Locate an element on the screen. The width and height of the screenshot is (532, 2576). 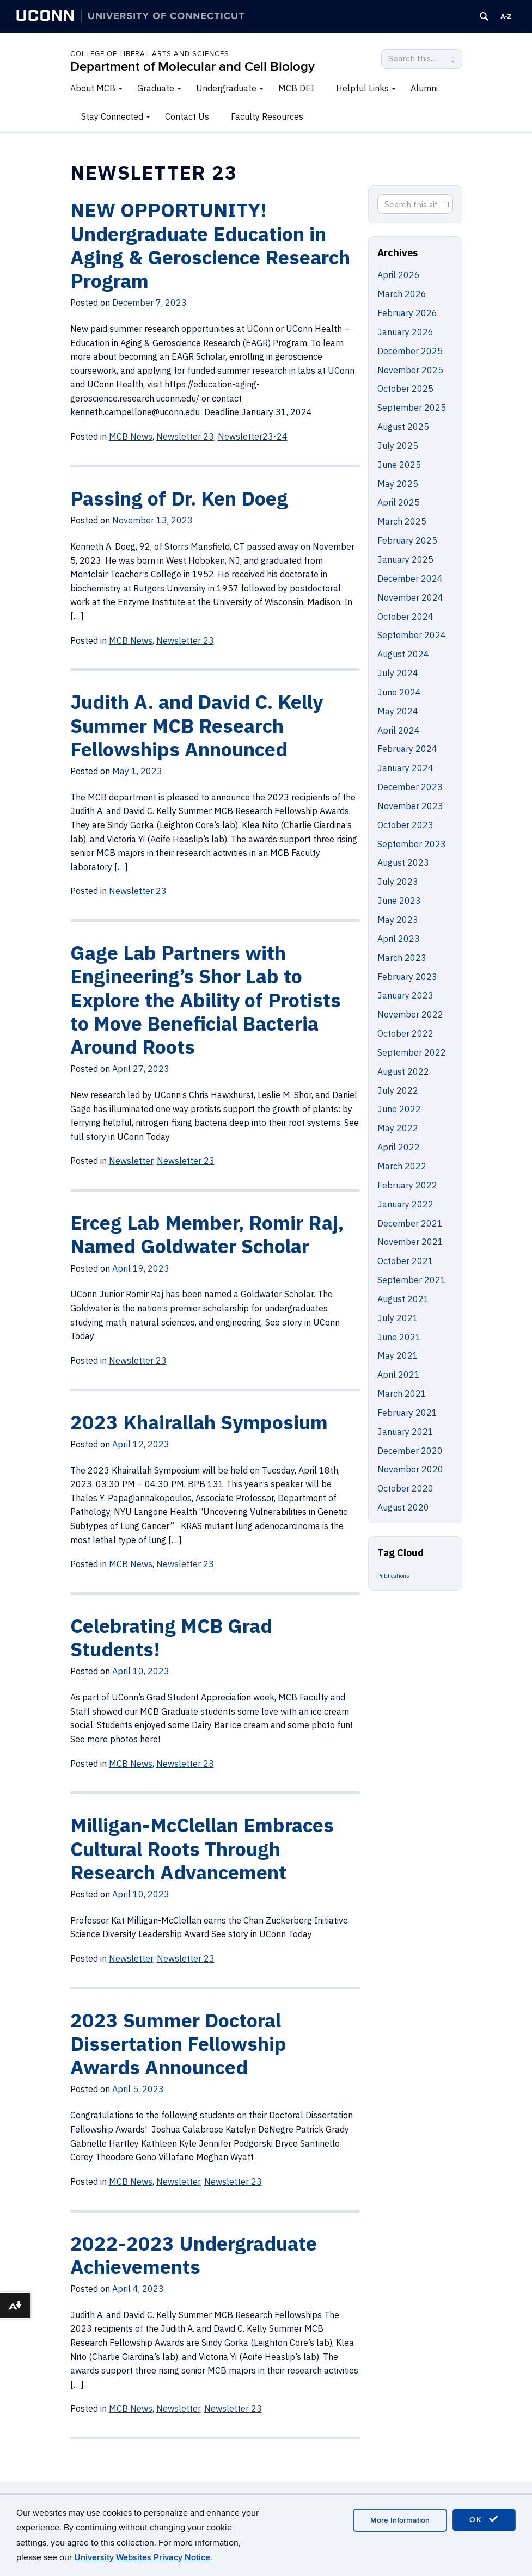
Graduate is located at coordinates (155, 88).